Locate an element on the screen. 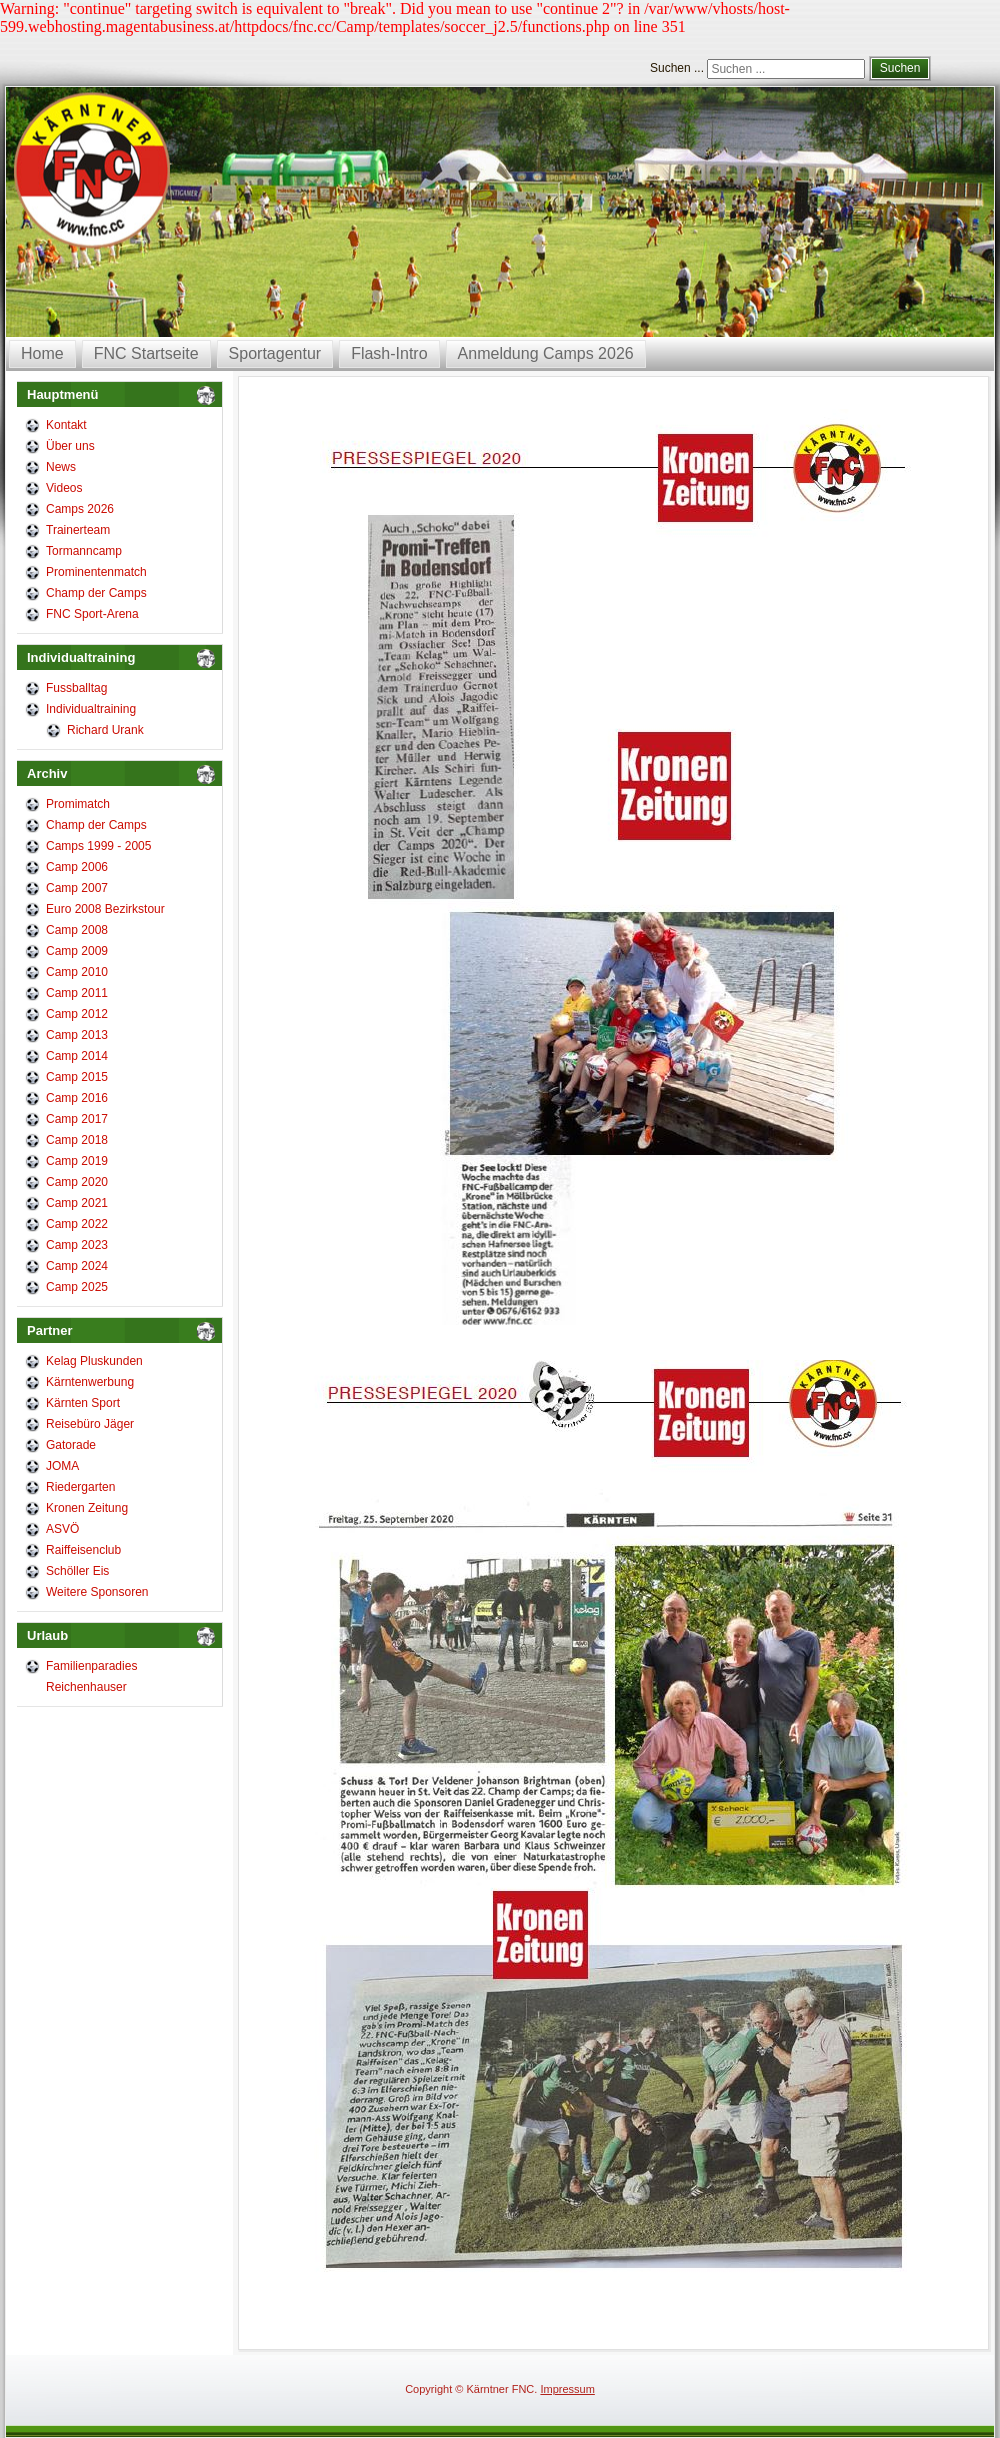 Image resolution: width=1000 pixels, height=2438 pixels. Fussballtag is located at coordinates (76, 688).